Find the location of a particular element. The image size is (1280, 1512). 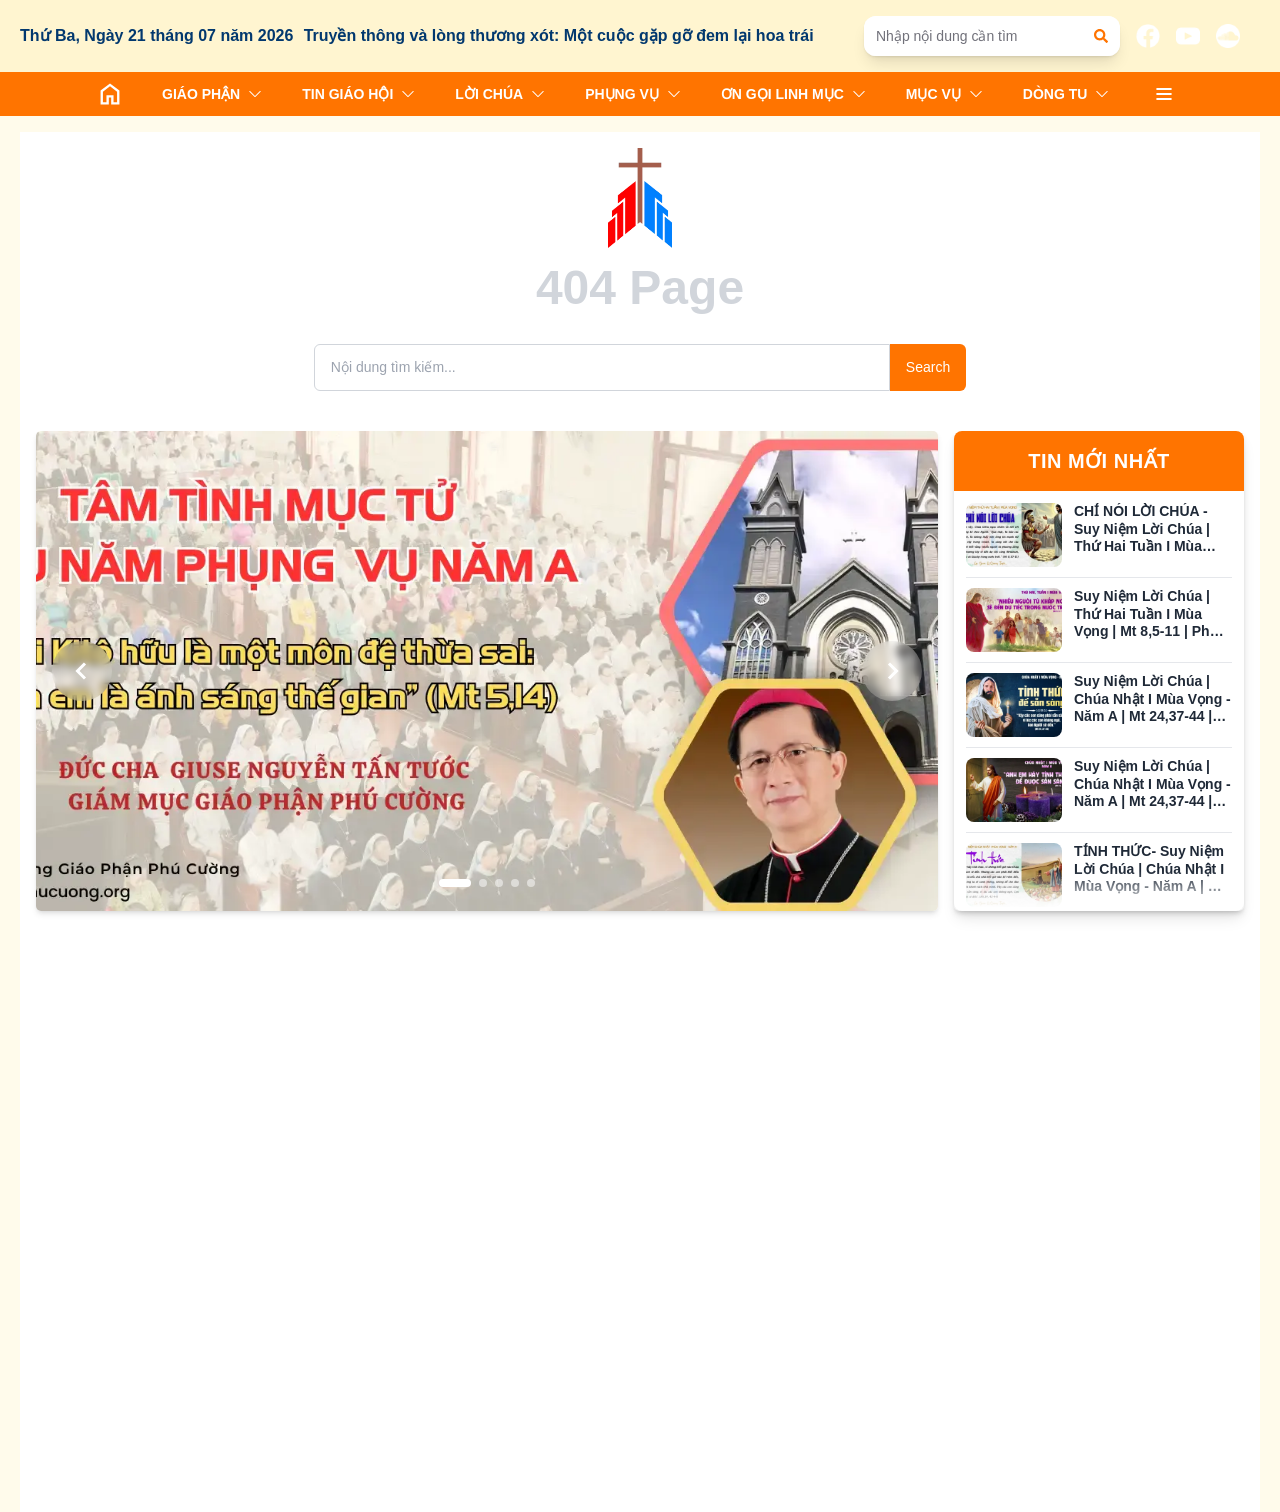

TIN GIÁO HỘI is located at coordinates (358, 94).